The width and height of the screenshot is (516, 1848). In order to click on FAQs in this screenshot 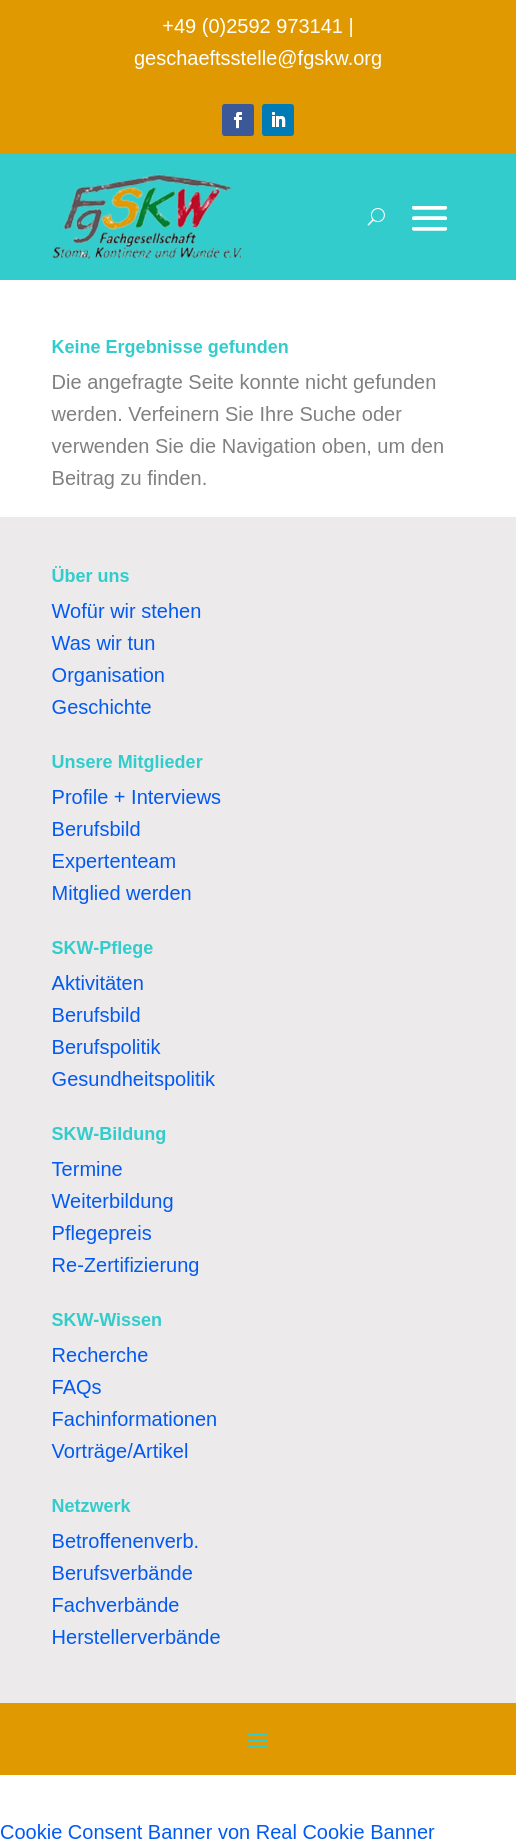, I will do `click(77, 1387)`.